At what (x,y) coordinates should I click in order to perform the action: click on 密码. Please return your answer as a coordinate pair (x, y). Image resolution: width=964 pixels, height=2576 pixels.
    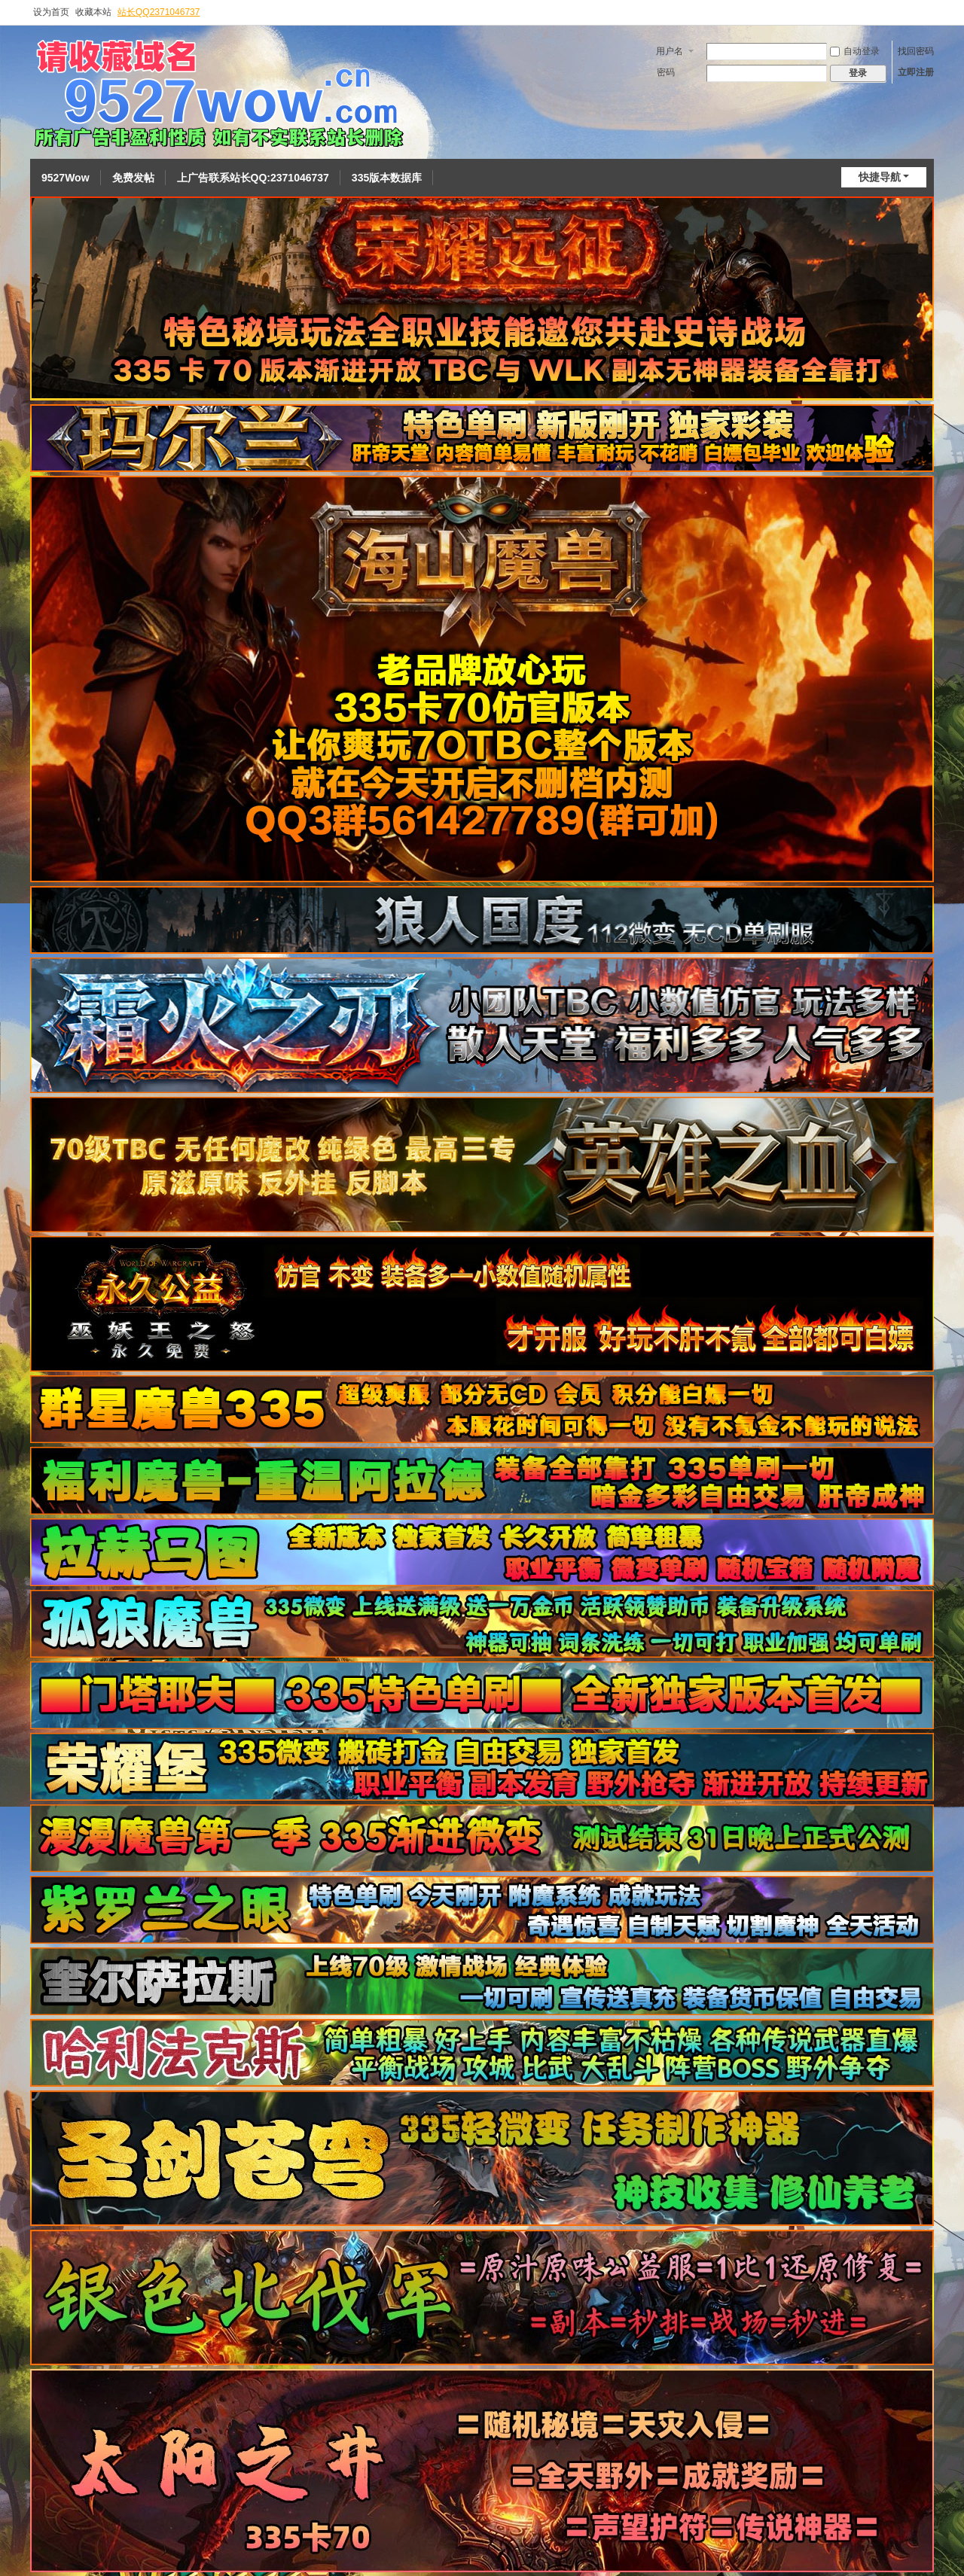
    Looking at the image, I should click on (666, 72).